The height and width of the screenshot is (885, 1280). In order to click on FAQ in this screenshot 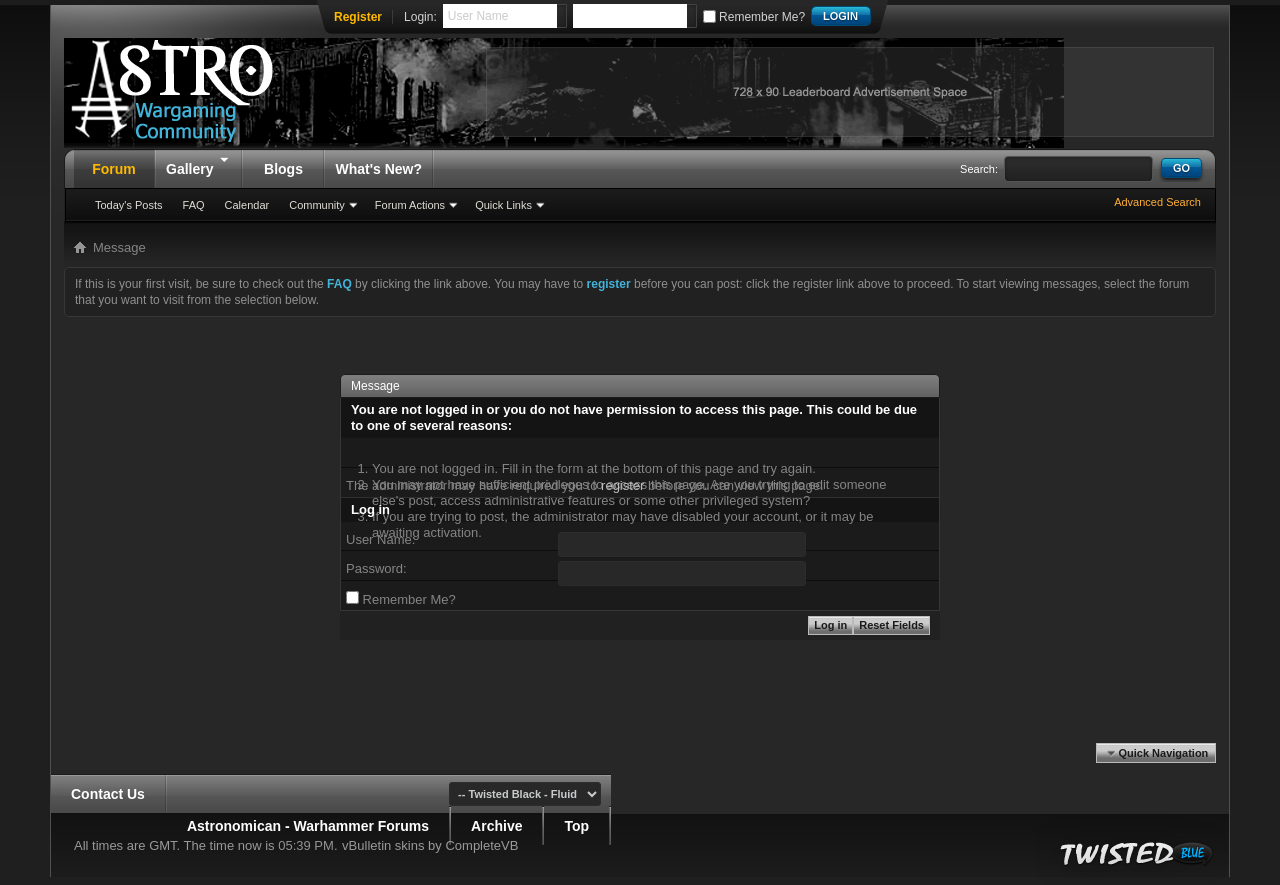, I will do `click(194, 205)`.